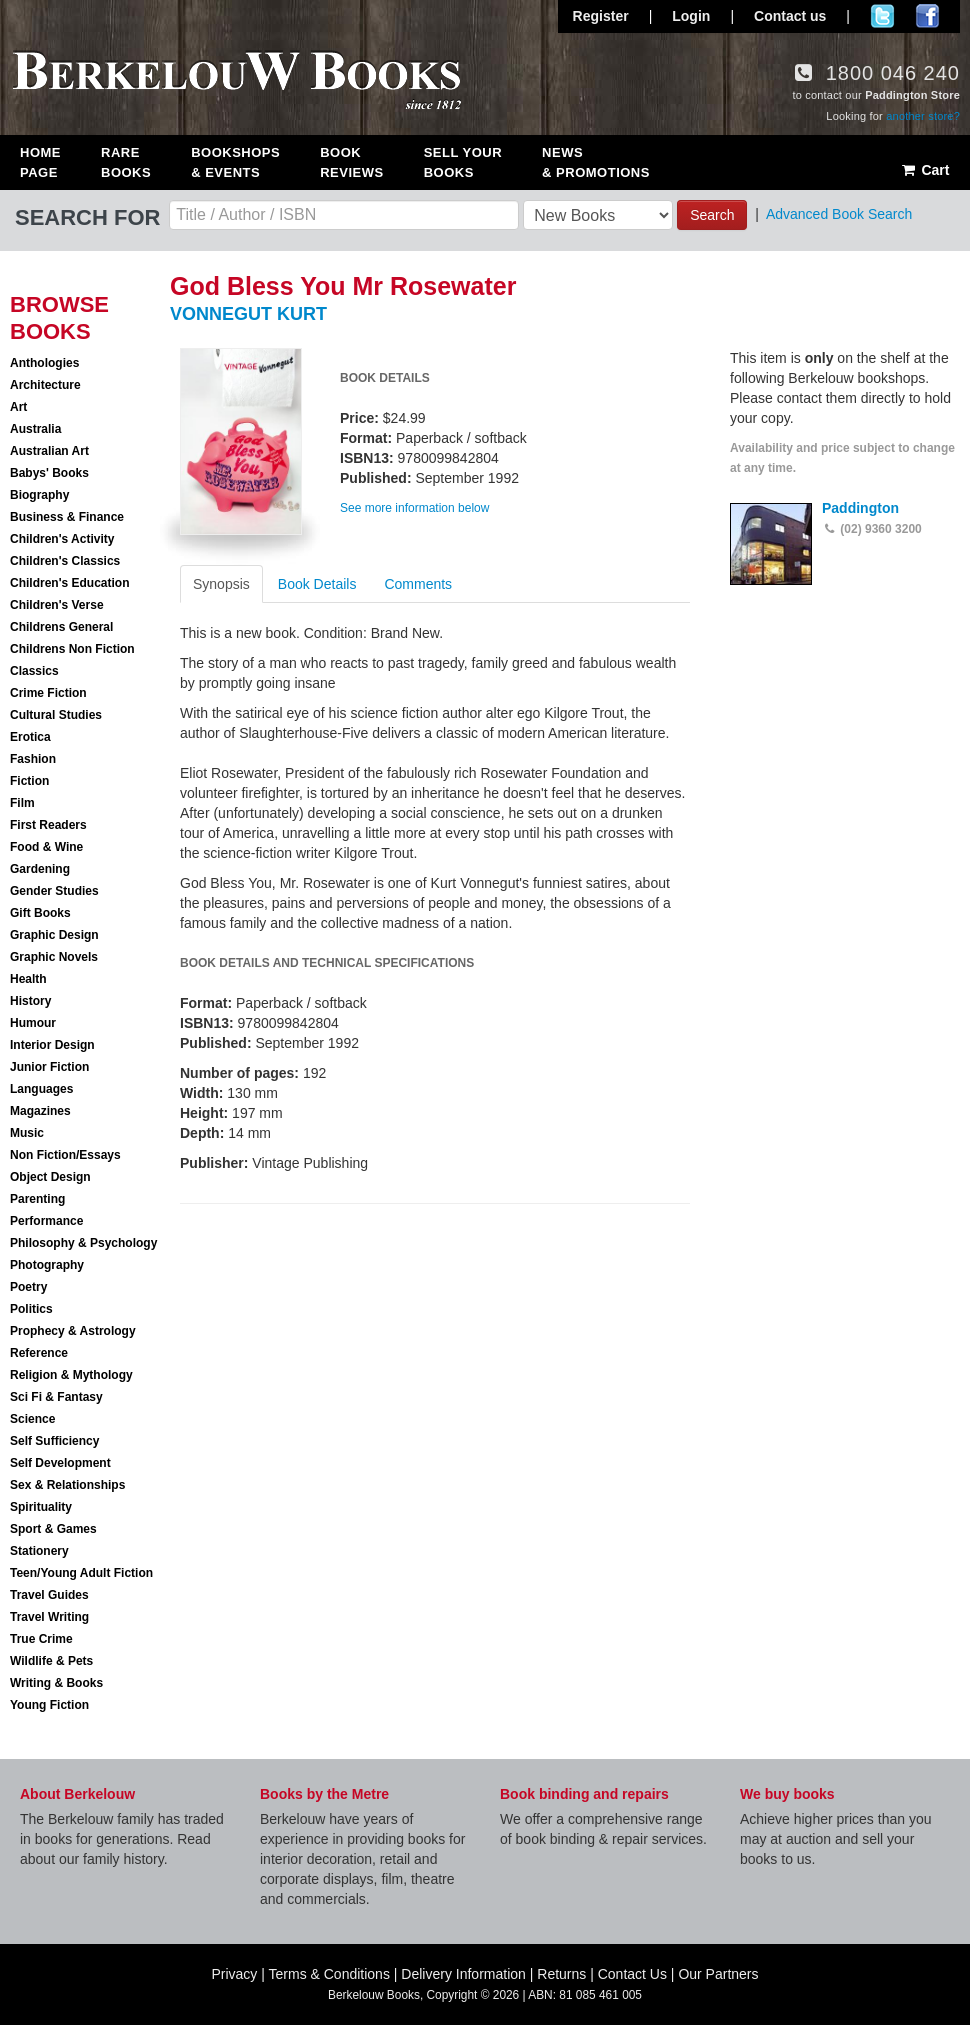 Image resolution: width=970 pixels, height=2025 pixels. What do you see at coordinates (839, 214) in the screenshot?
I see `Advanced Book Search` at bounding box center [839, 214].